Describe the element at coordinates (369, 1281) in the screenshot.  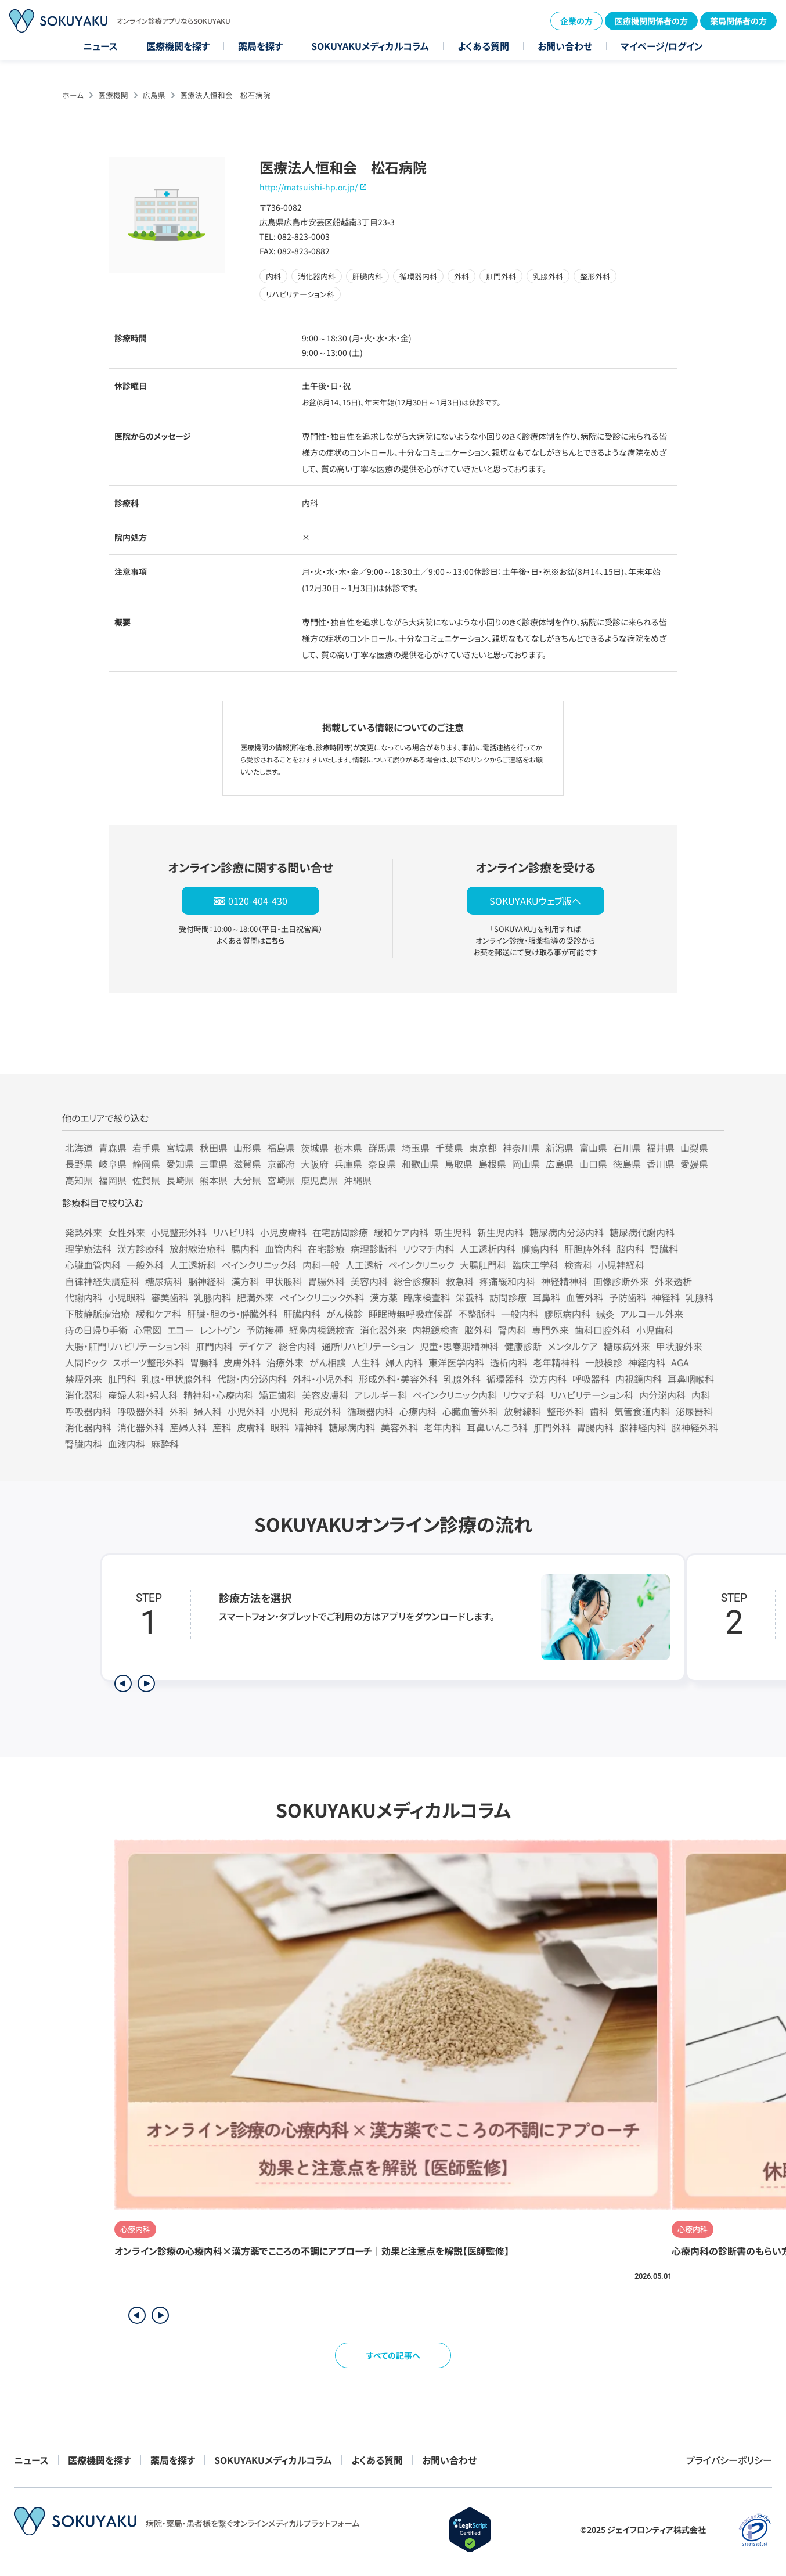
I see `美容内科` at that location.